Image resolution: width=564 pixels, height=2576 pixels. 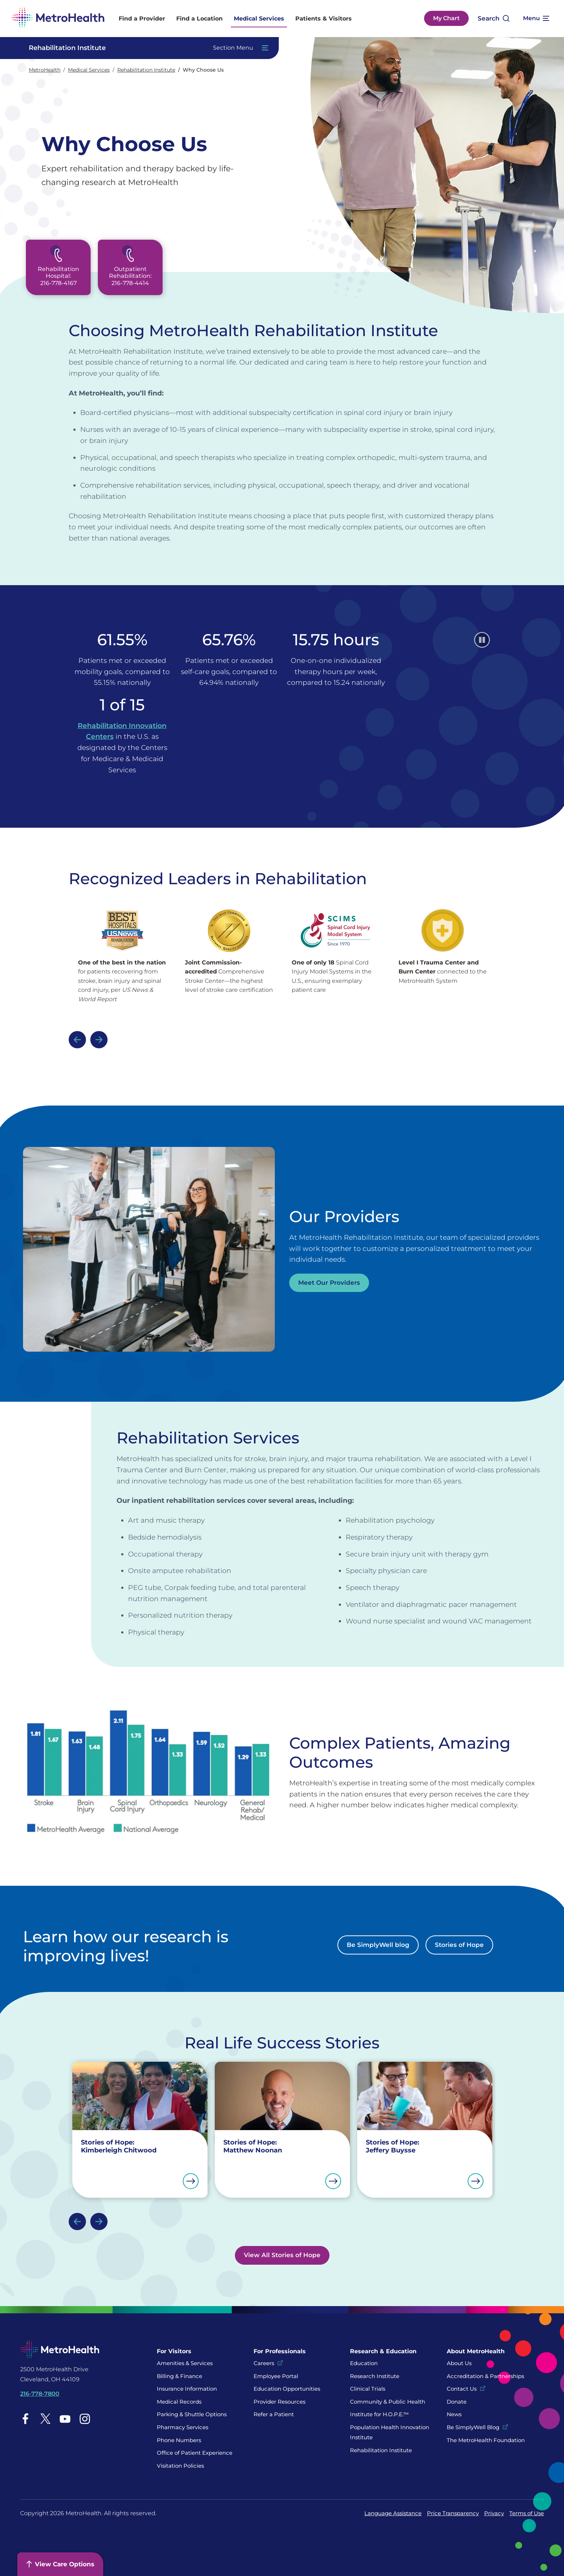 I want to click on Find a Location, so click(x=199, y=18).